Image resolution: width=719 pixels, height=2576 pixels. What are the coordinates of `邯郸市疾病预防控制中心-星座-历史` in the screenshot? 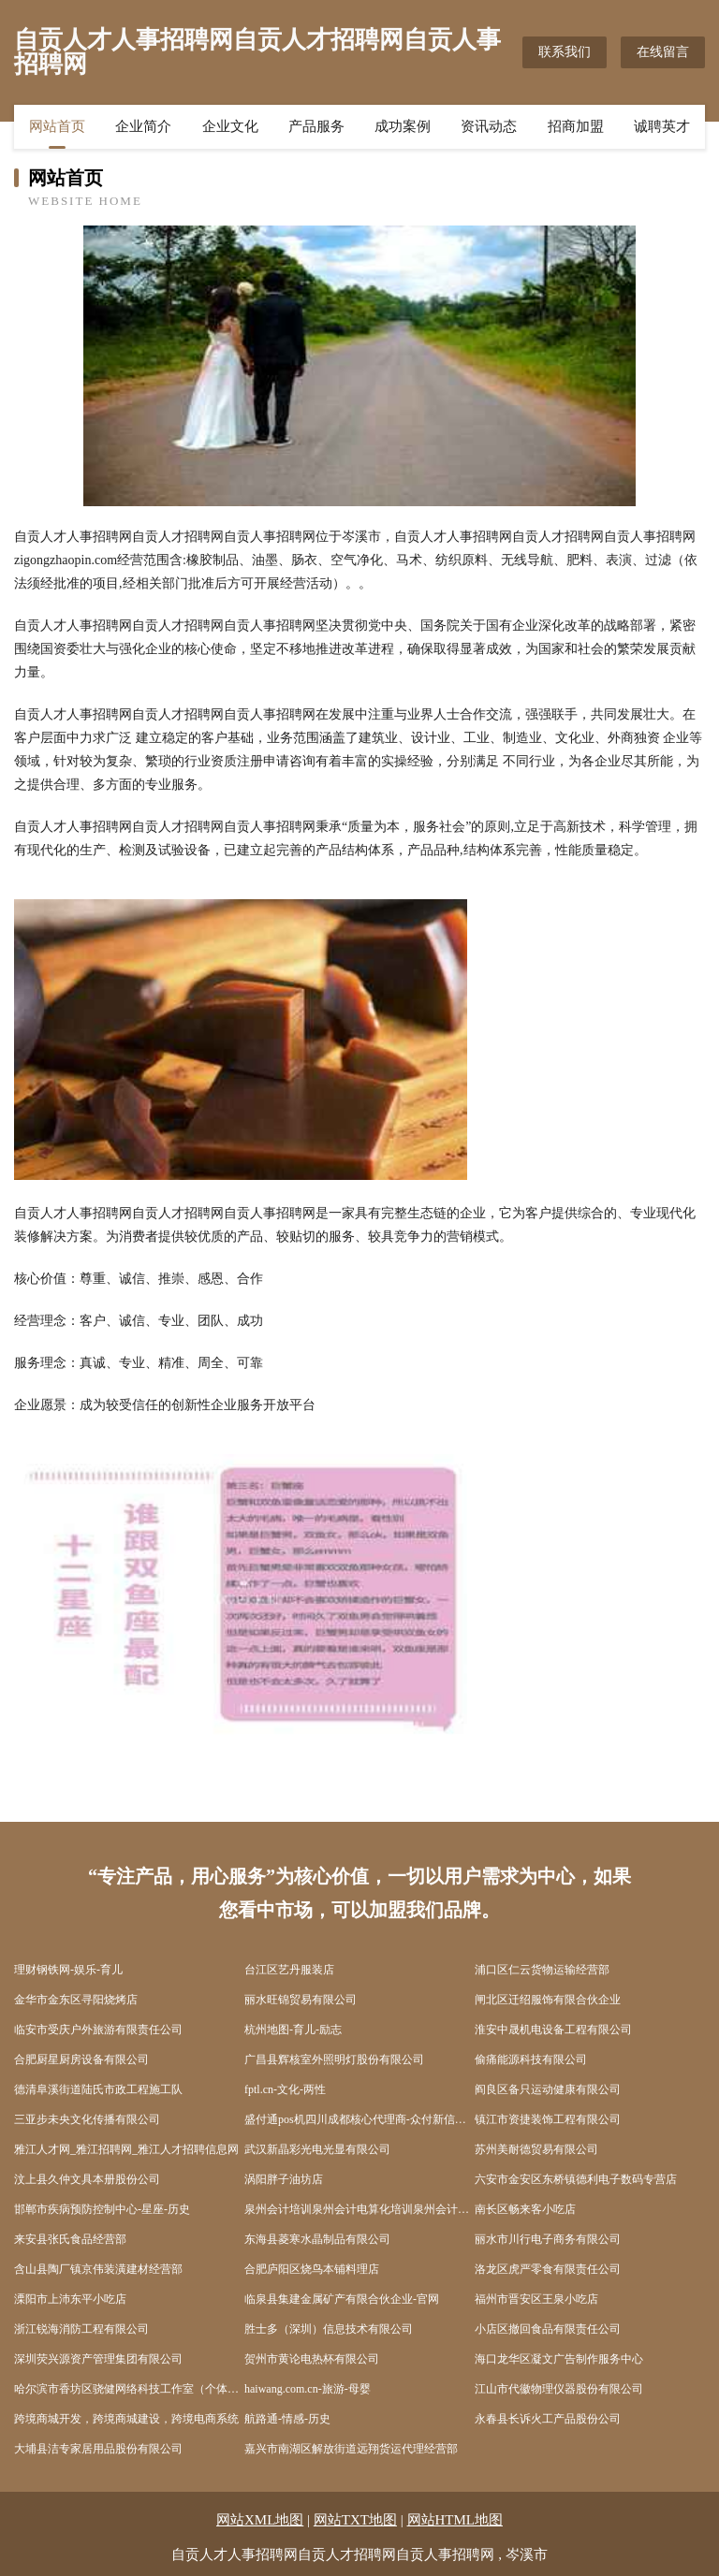 It's located at (102, 2209).